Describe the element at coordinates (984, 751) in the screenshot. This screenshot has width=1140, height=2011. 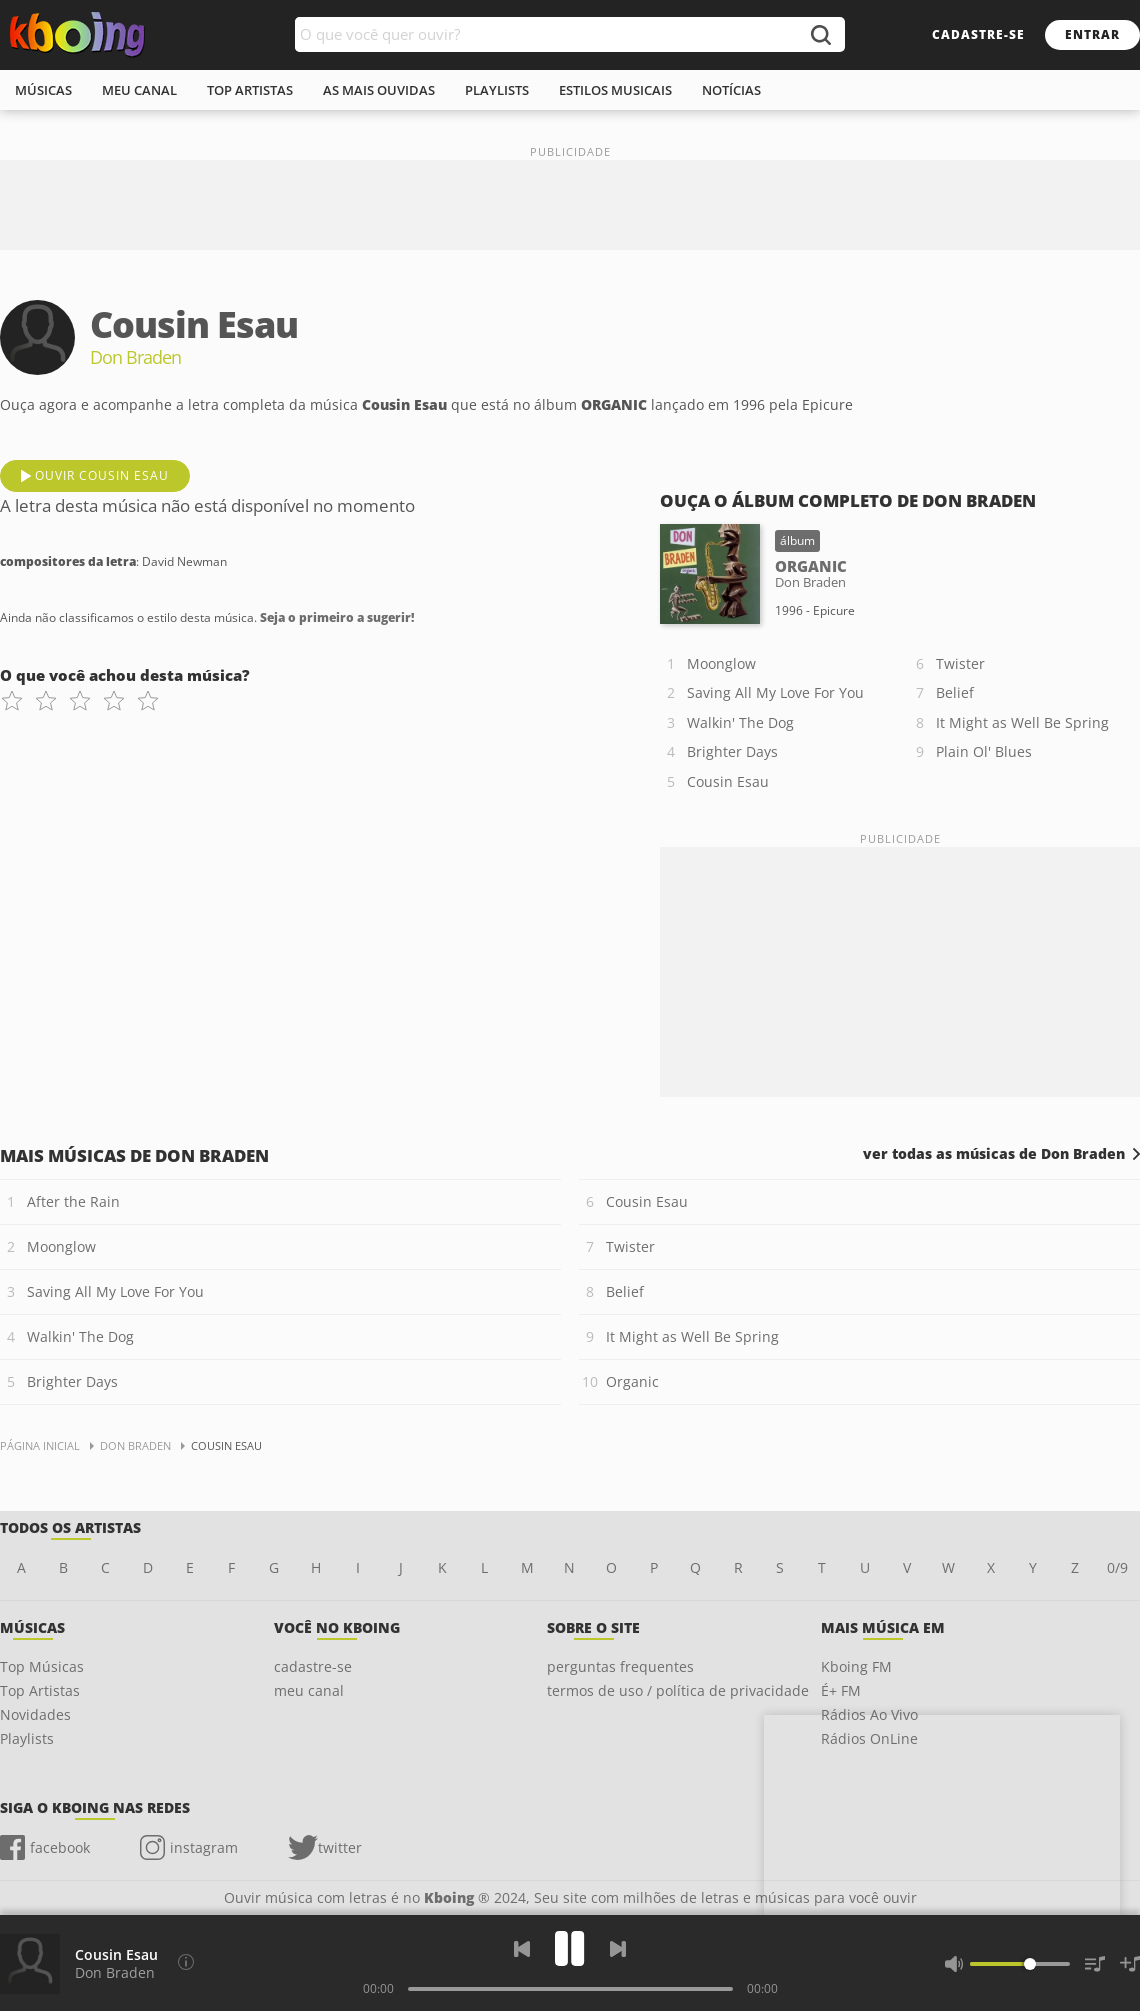
I see `Plain Ol' Blues` at that location.